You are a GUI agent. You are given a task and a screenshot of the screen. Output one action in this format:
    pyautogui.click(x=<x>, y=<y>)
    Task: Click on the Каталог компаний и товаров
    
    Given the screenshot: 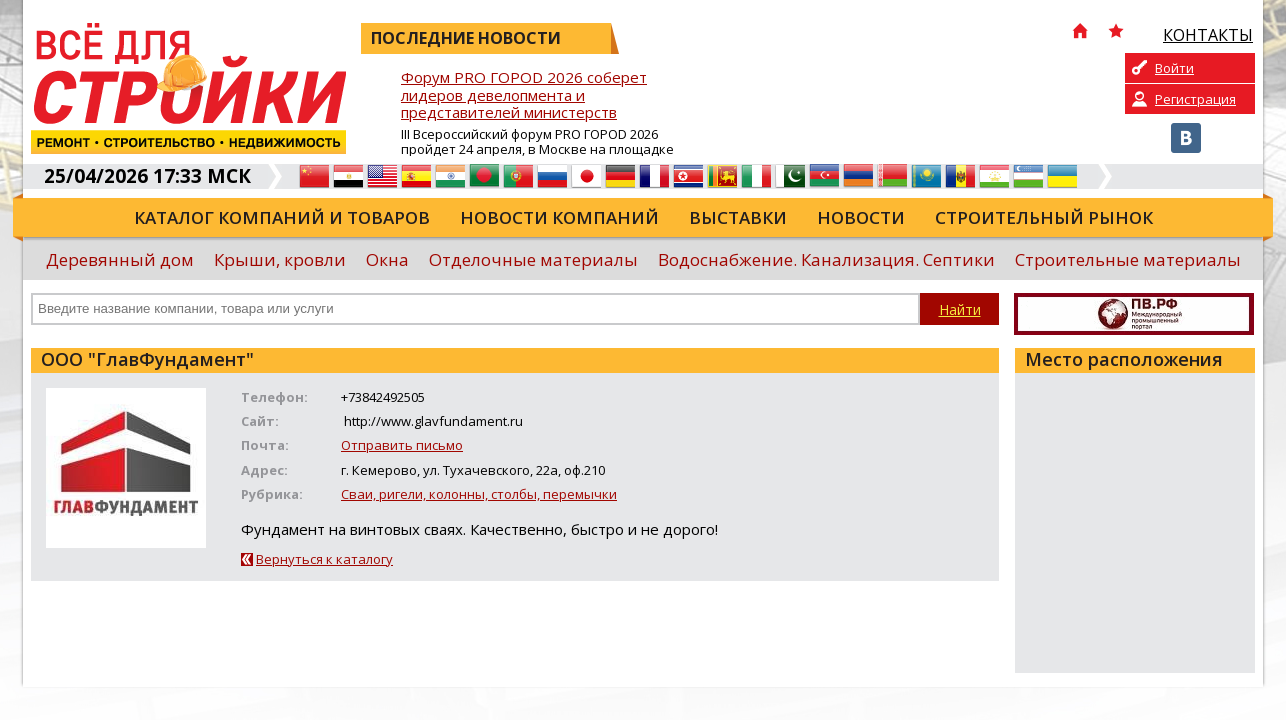 What is the action you would take?
    pyautogui.click(x=282, y=217)
    